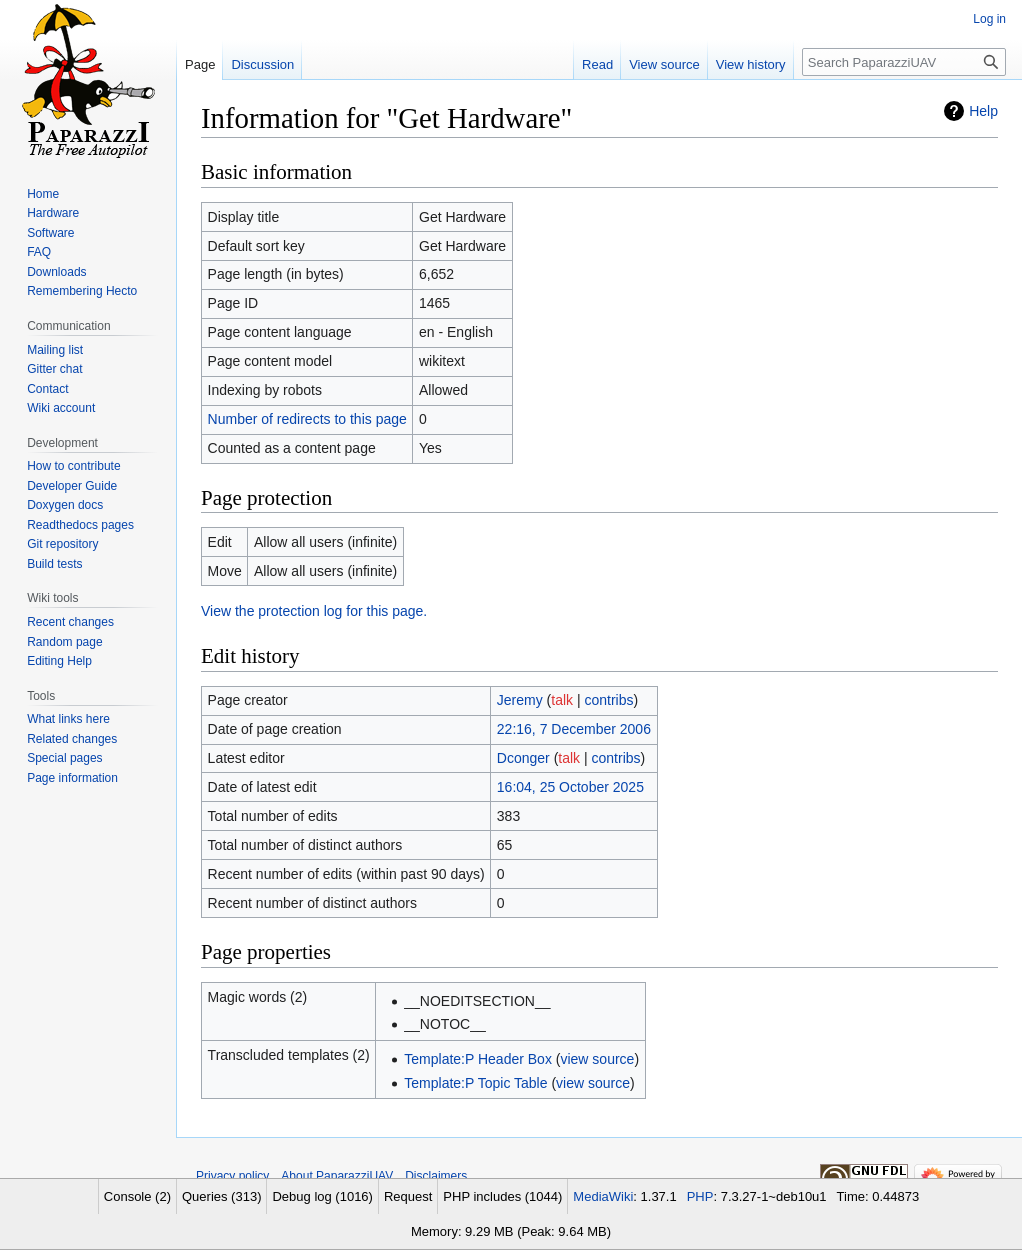 This screenshot has width=1022, height=1250. What do you see at coordinates (664, 64) in the screenshot?
I see `View source` at bounding box center [664, 64].